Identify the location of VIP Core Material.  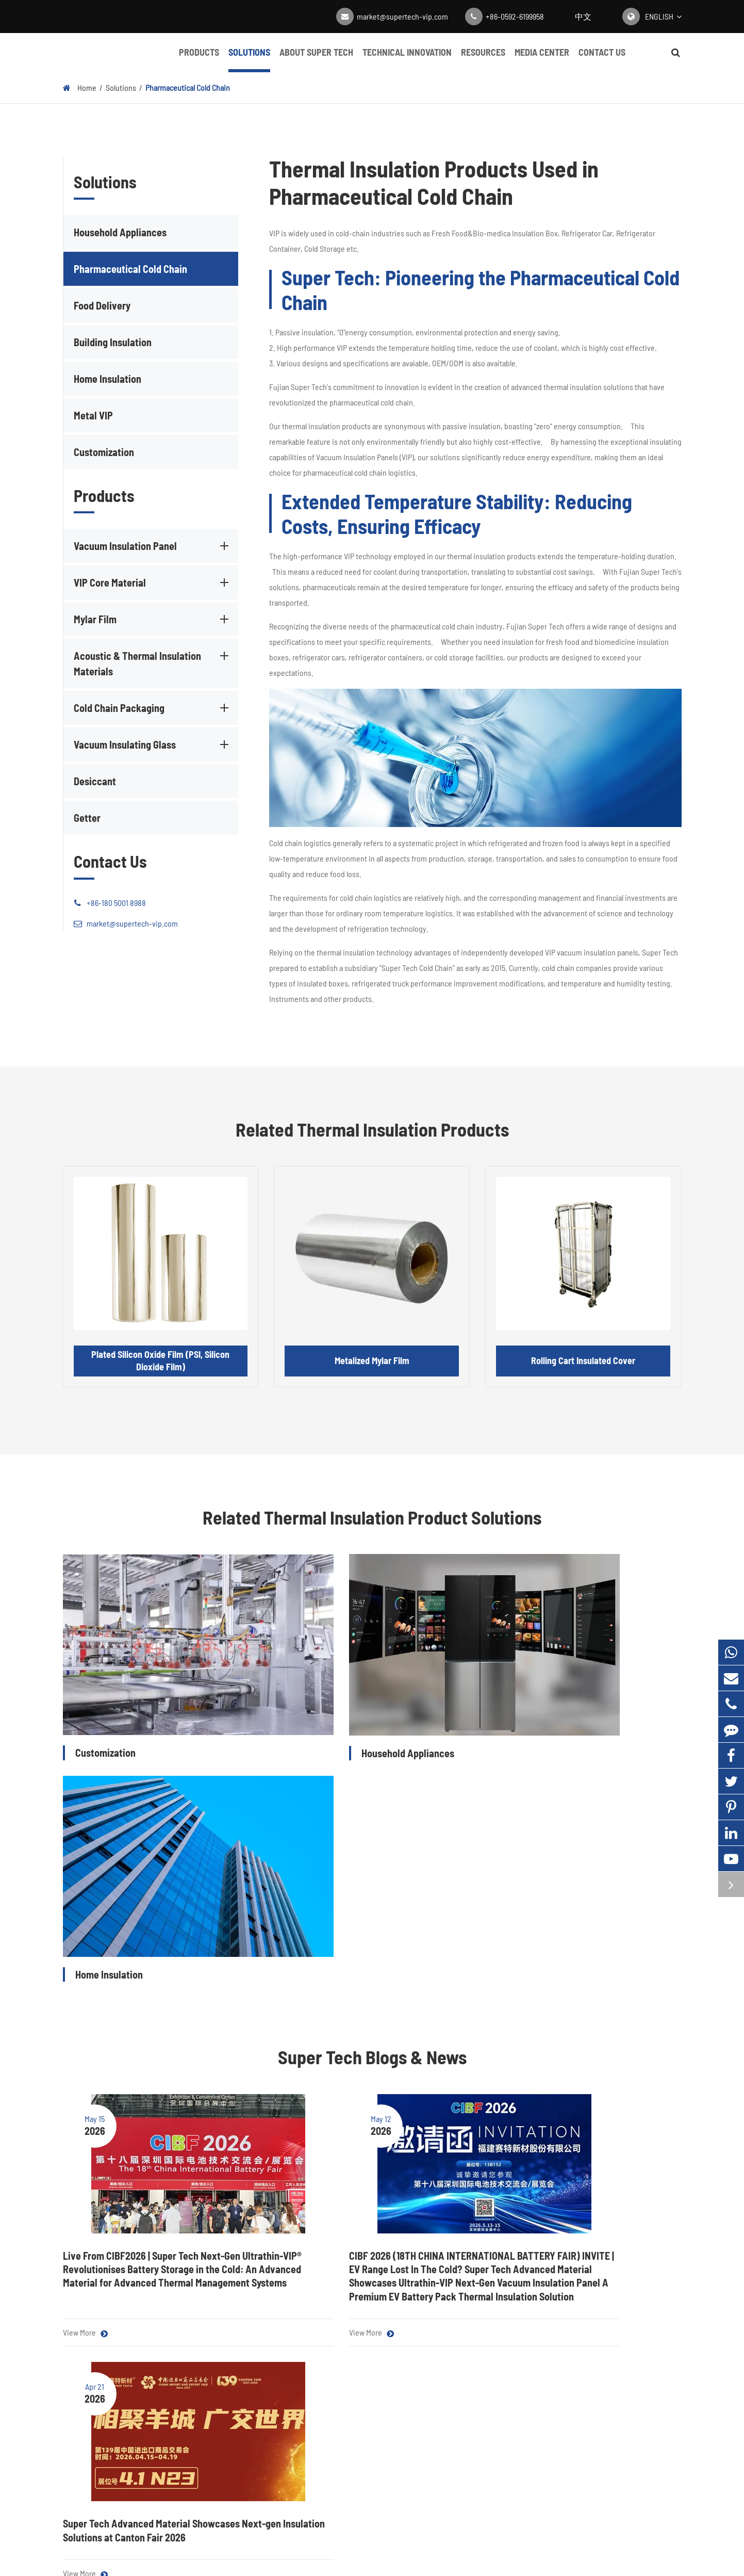
(153, 582).